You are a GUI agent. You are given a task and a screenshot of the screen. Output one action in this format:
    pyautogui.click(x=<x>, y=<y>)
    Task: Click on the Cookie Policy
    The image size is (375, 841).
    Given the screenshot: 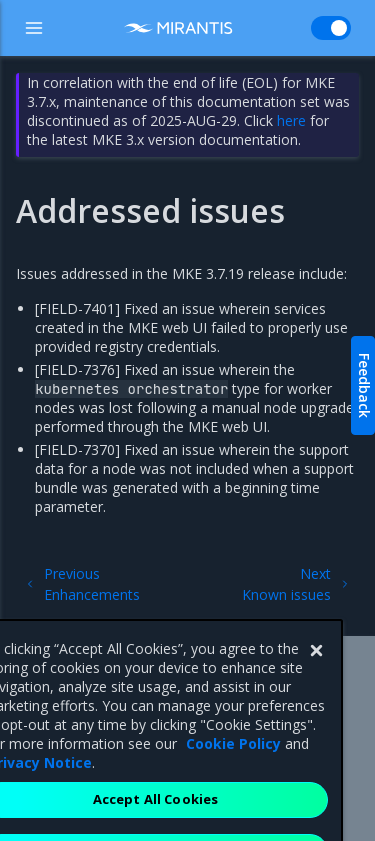 What is the action you would take?
    pyautogui.click(x=233, y=771)
    